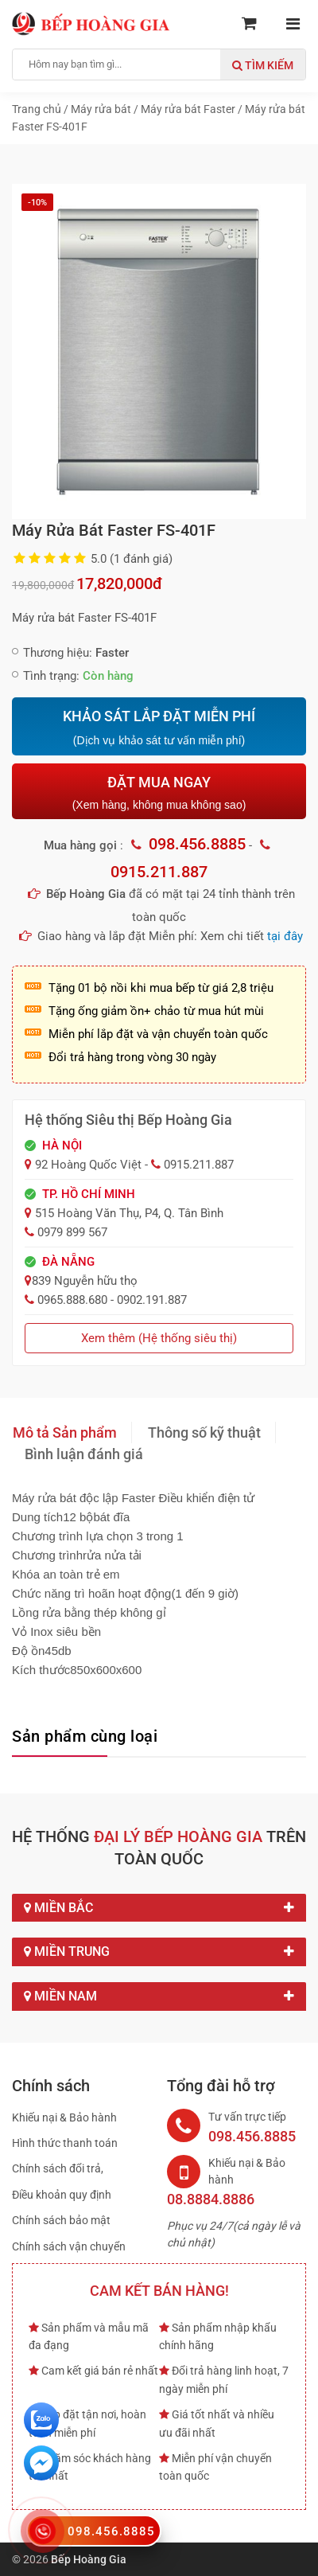 This screenshot has width=318, height=2576. I want to click on Điều khoản quy định, so click(61, 2194).